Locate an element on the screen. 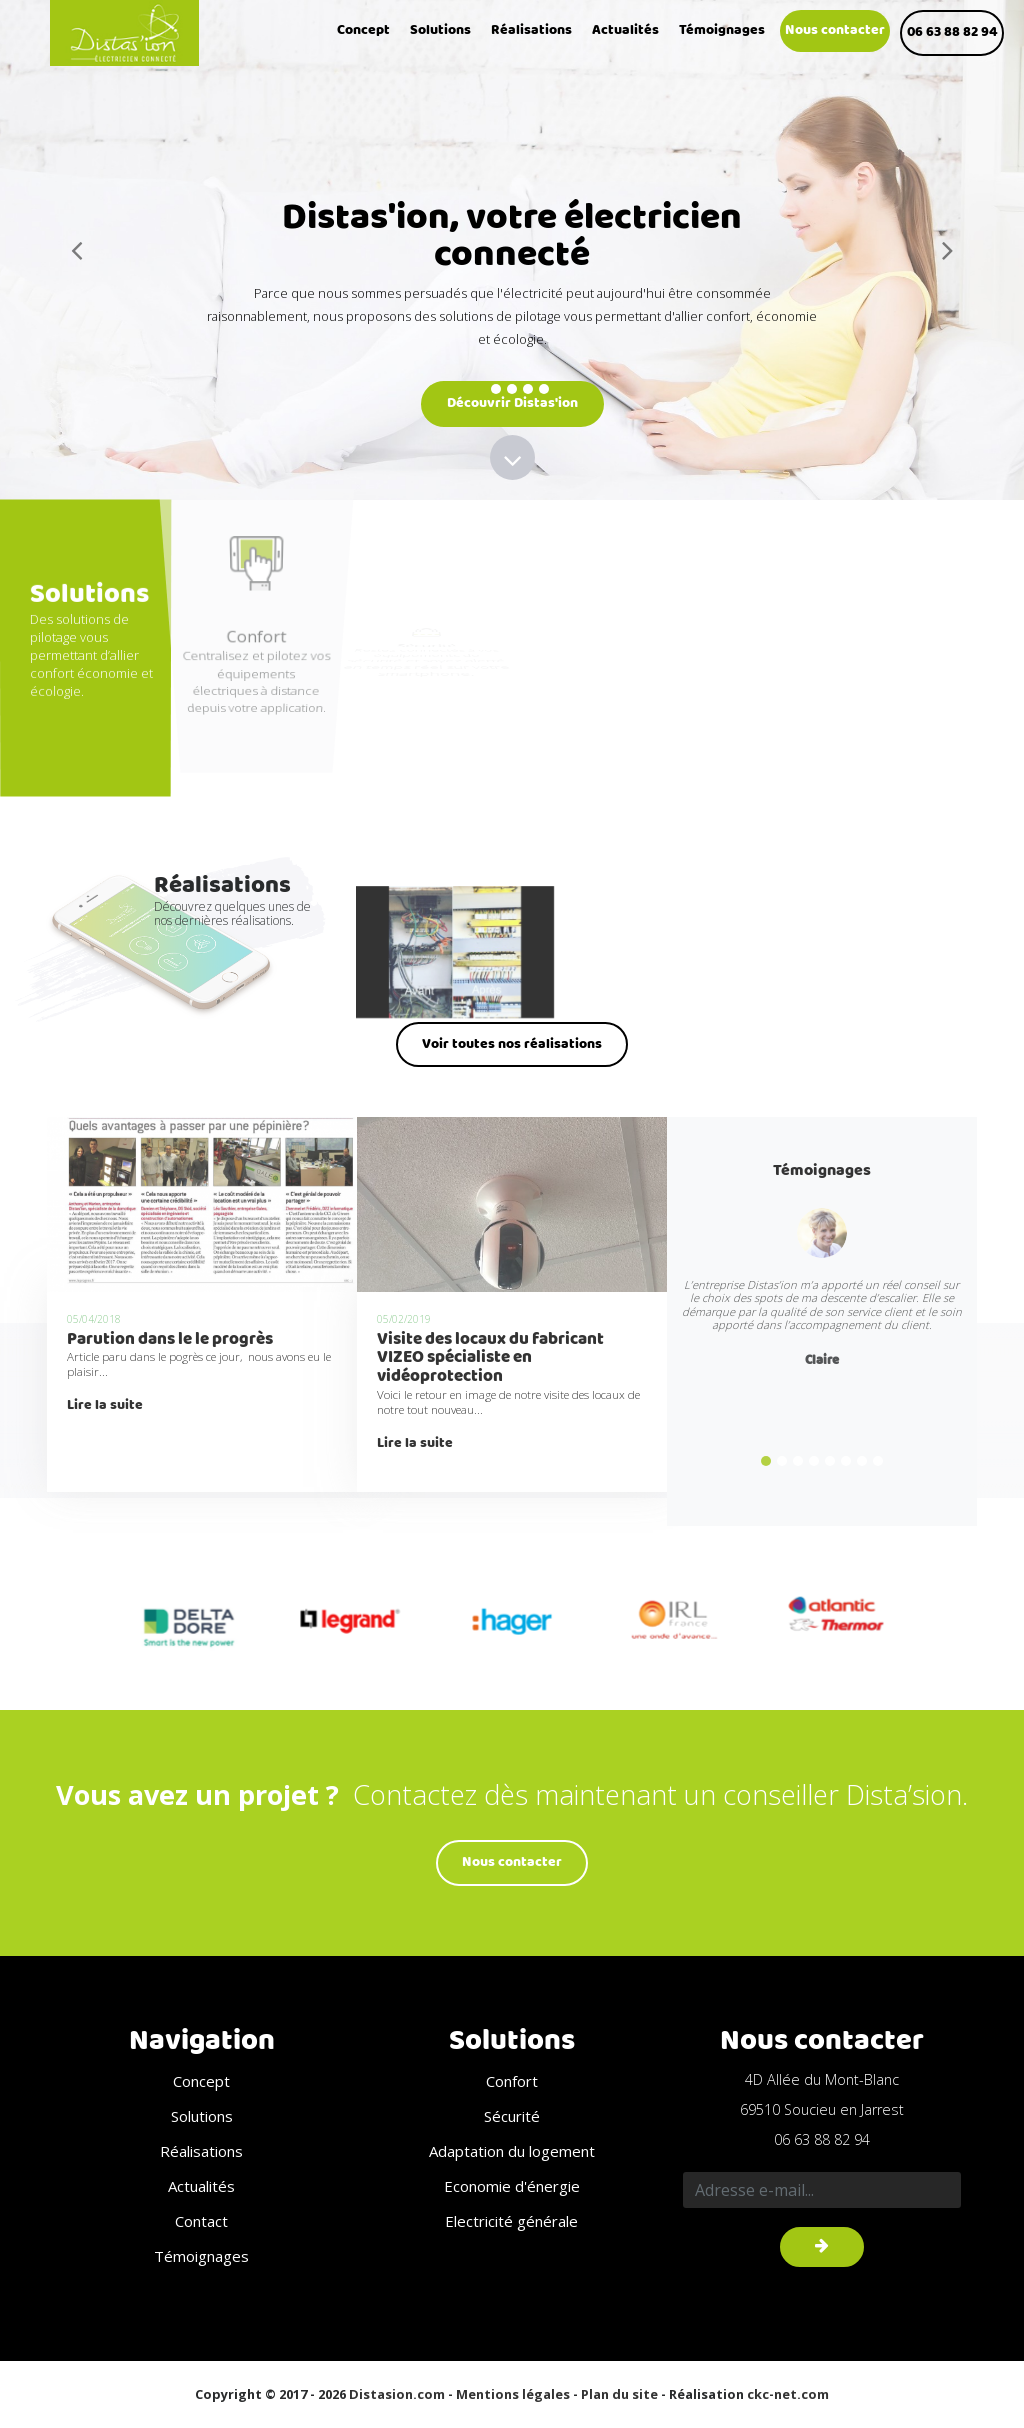  Contact is located at coordinates (201, 2221).